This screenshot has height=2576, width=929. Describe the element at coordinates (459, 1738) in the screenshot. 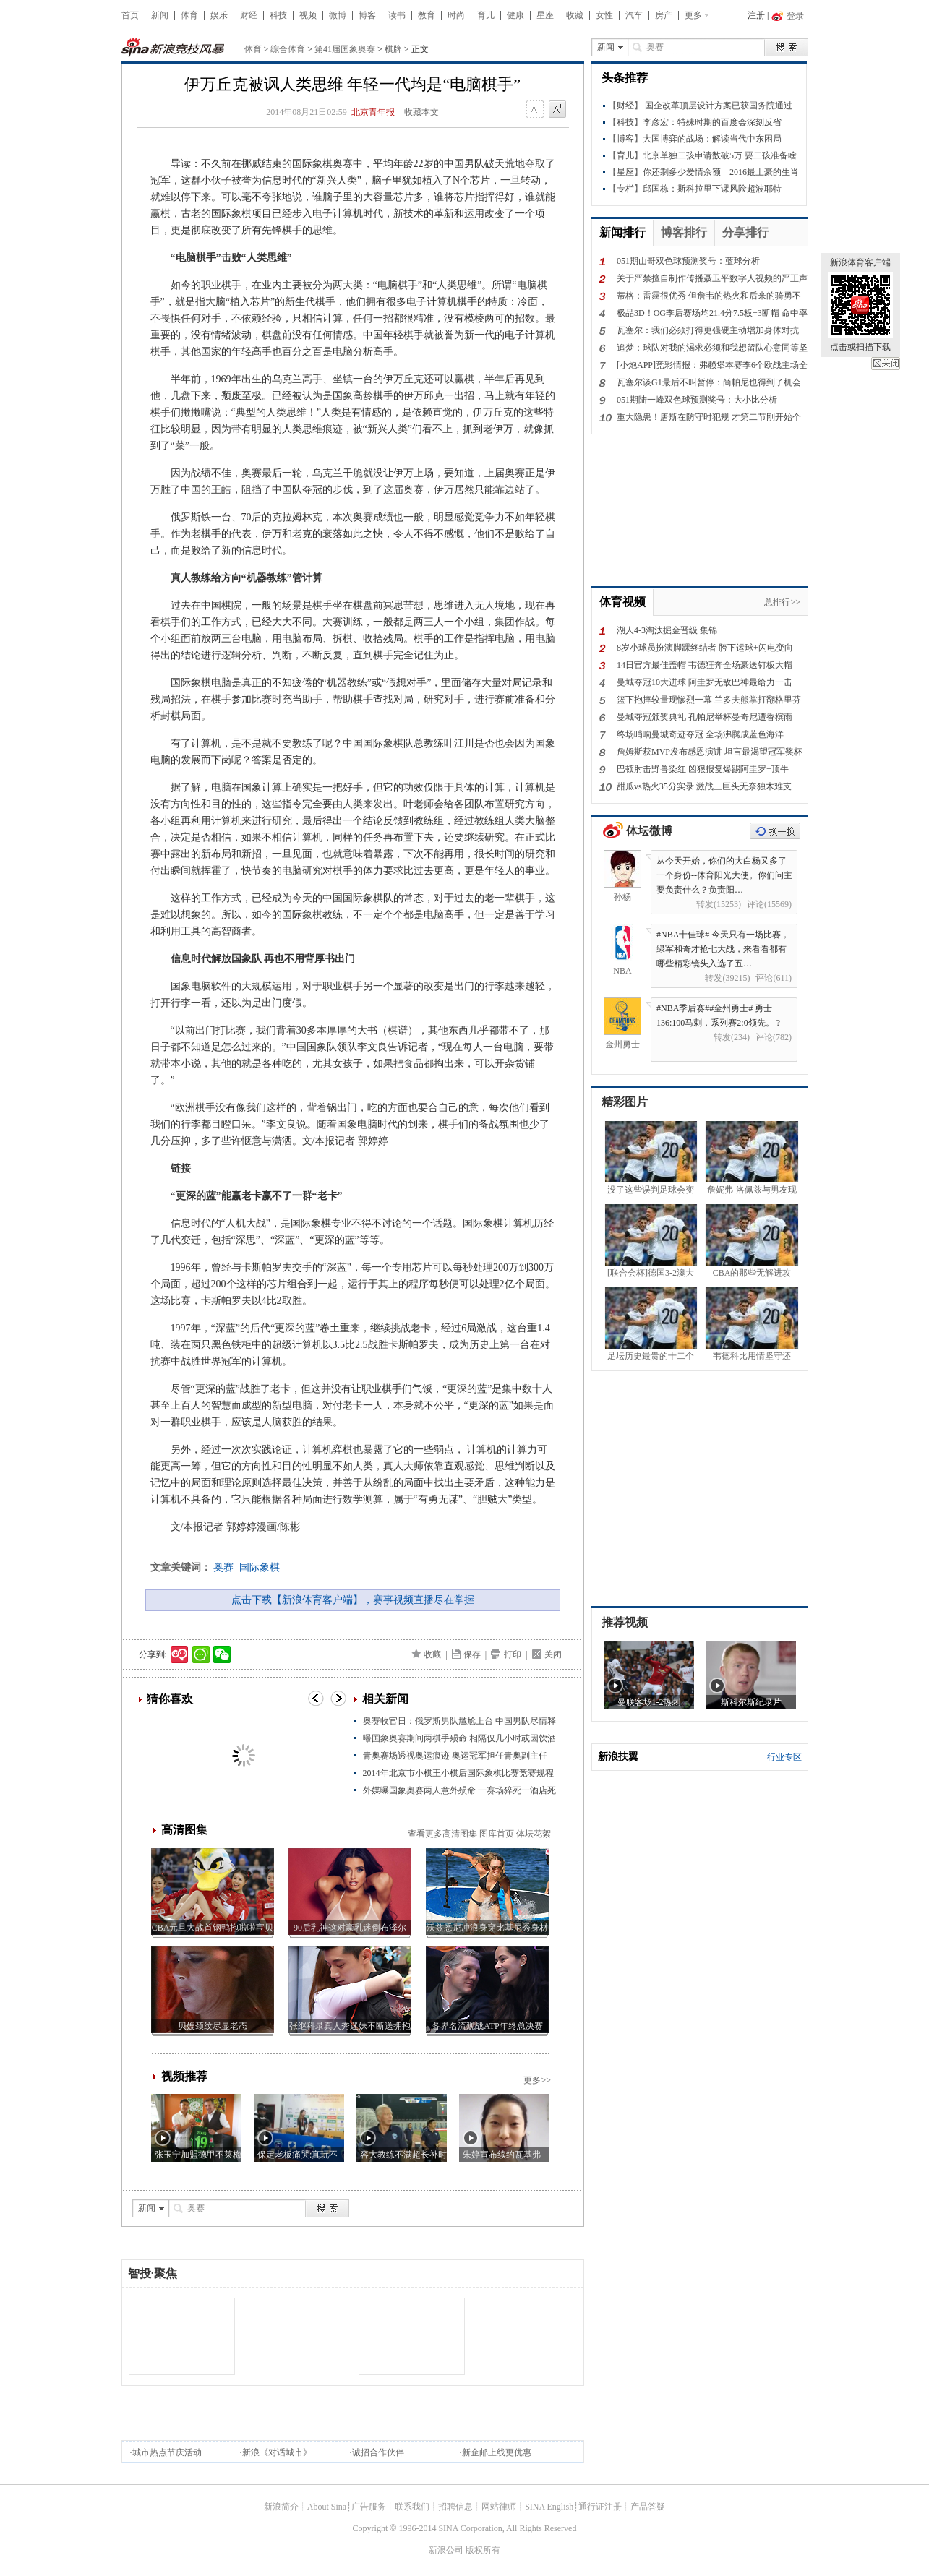

I see `曝国象奥赛期间两棋手殒命 相隔仅几小时或因饮酒` at that location.